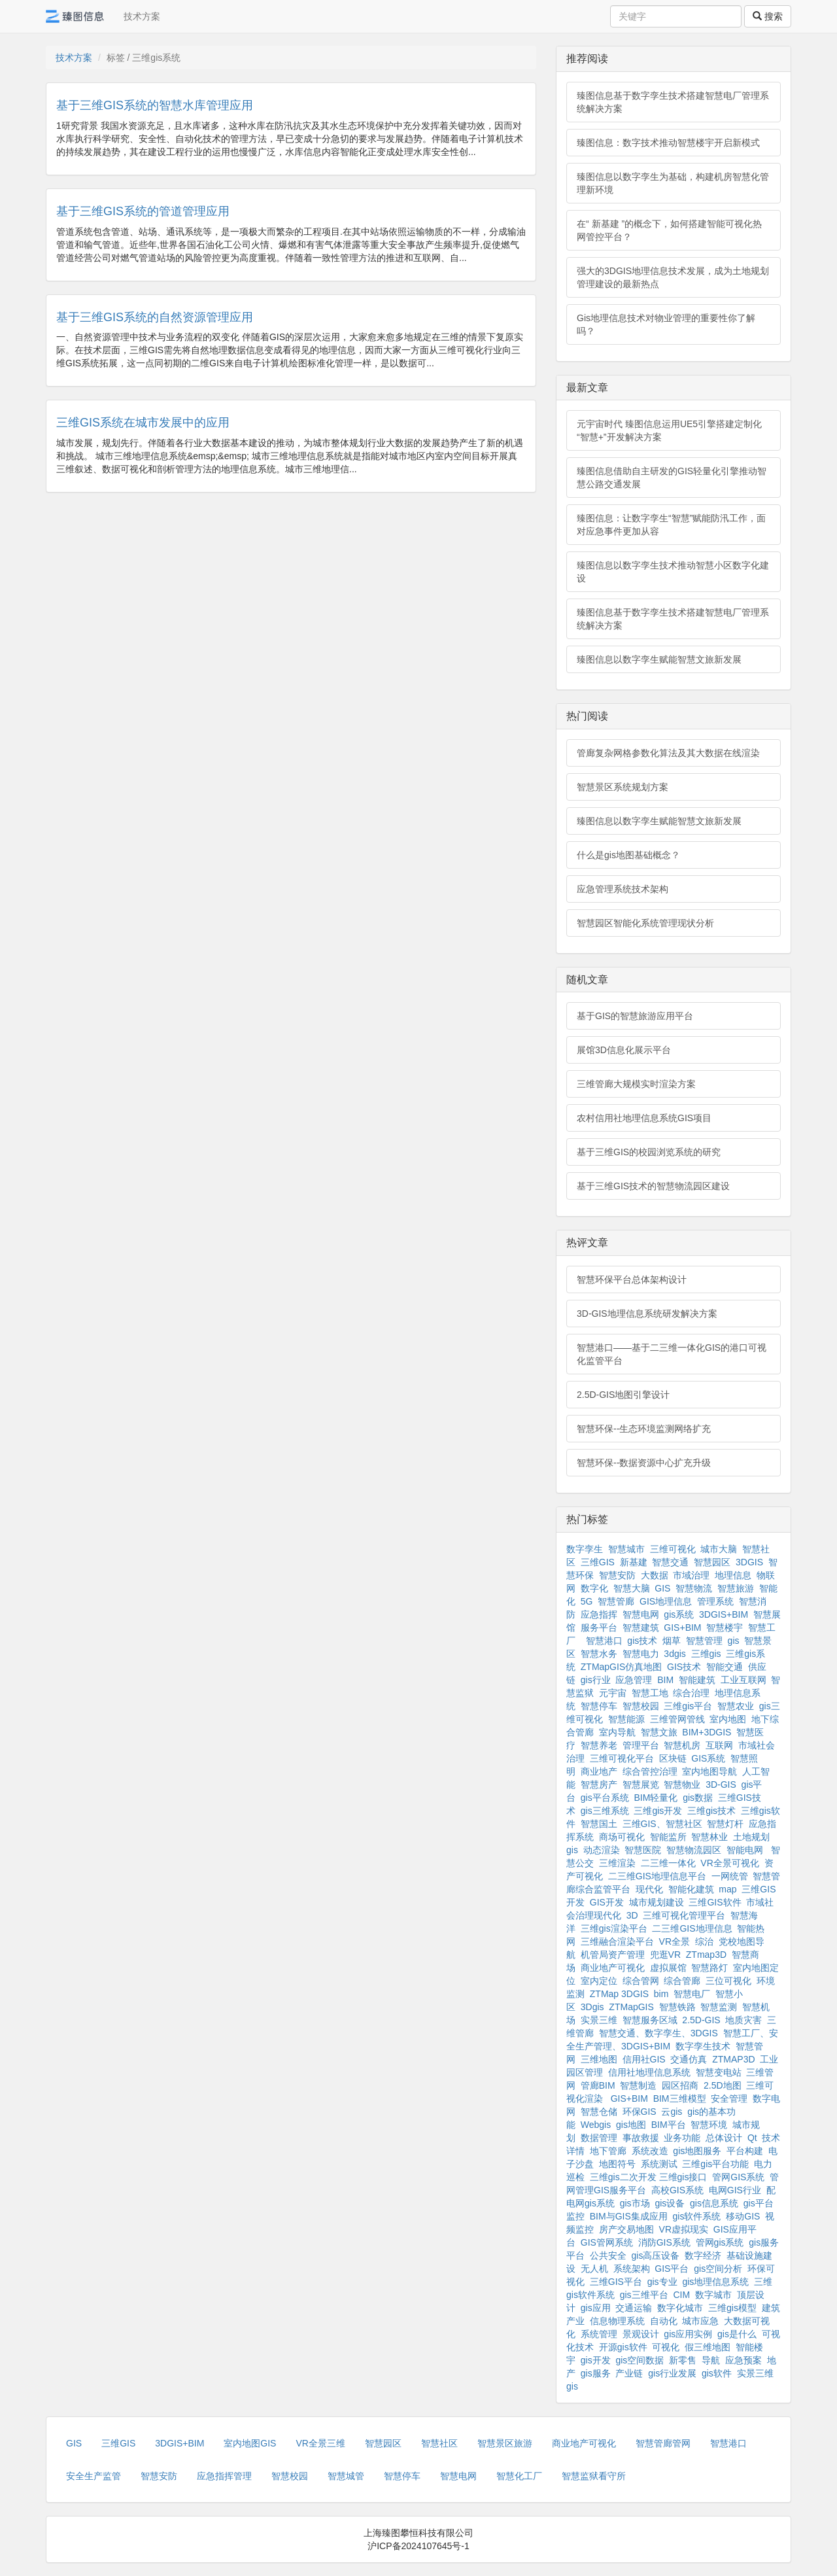 The height and width of the screenshot is (2576, 837). Describe the element at coordinates (613, 1954) in the screenshot. I see `机管局资产管理` at that location.